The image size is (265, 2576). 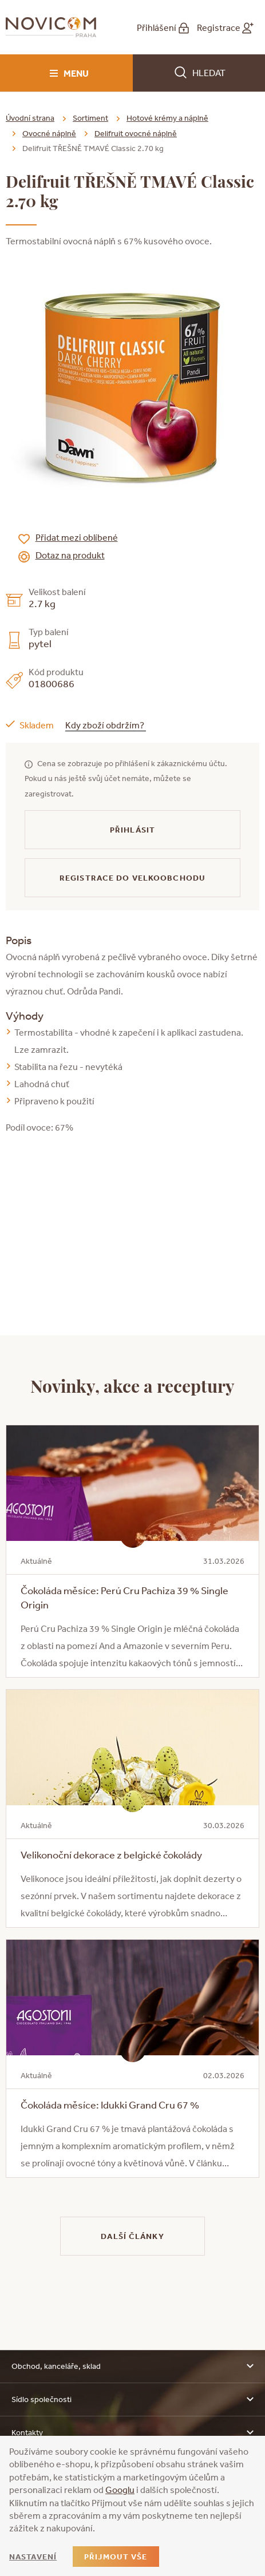 What do you see at coordinates (167, 118) in the screenshot?
I see `Hotové krémy a náplně` at bounding box center [167, 118].